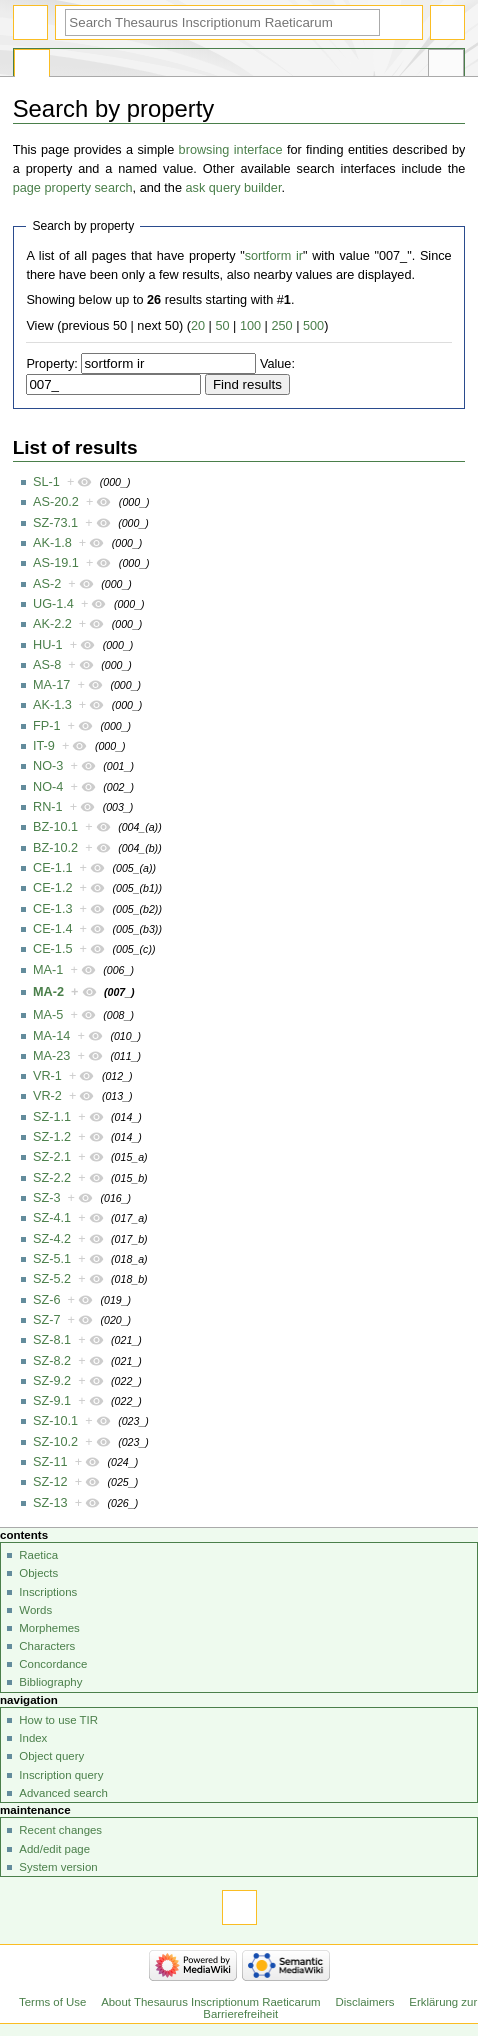 This screenshot has width=478, height=2036. What do you see at coordinates (48, 787) in the screenshot?
I see `NO-4` at bounding box center [48, 787].